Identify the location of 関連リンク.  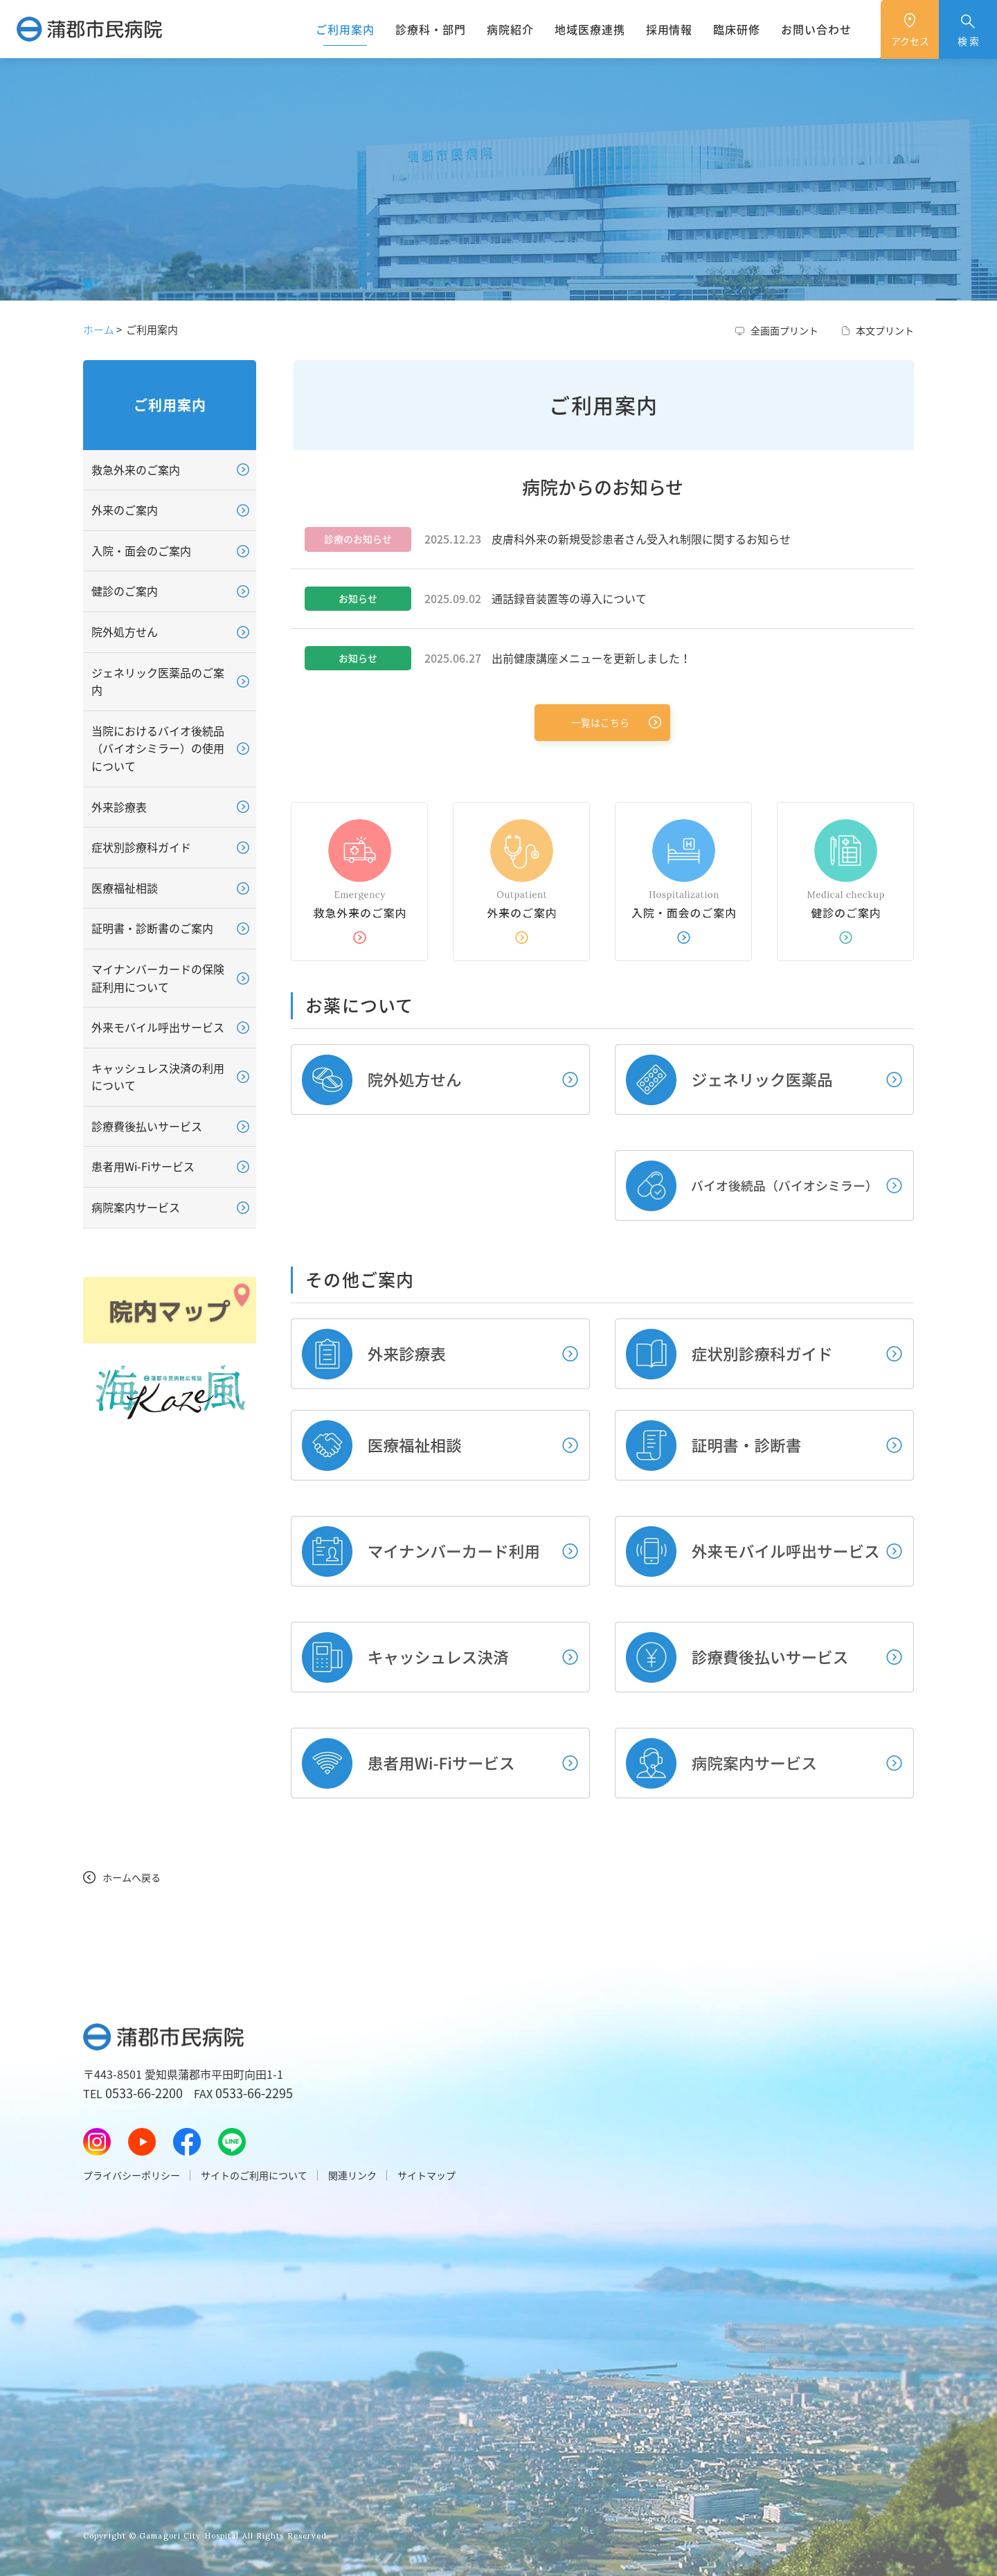
(352, 2175).